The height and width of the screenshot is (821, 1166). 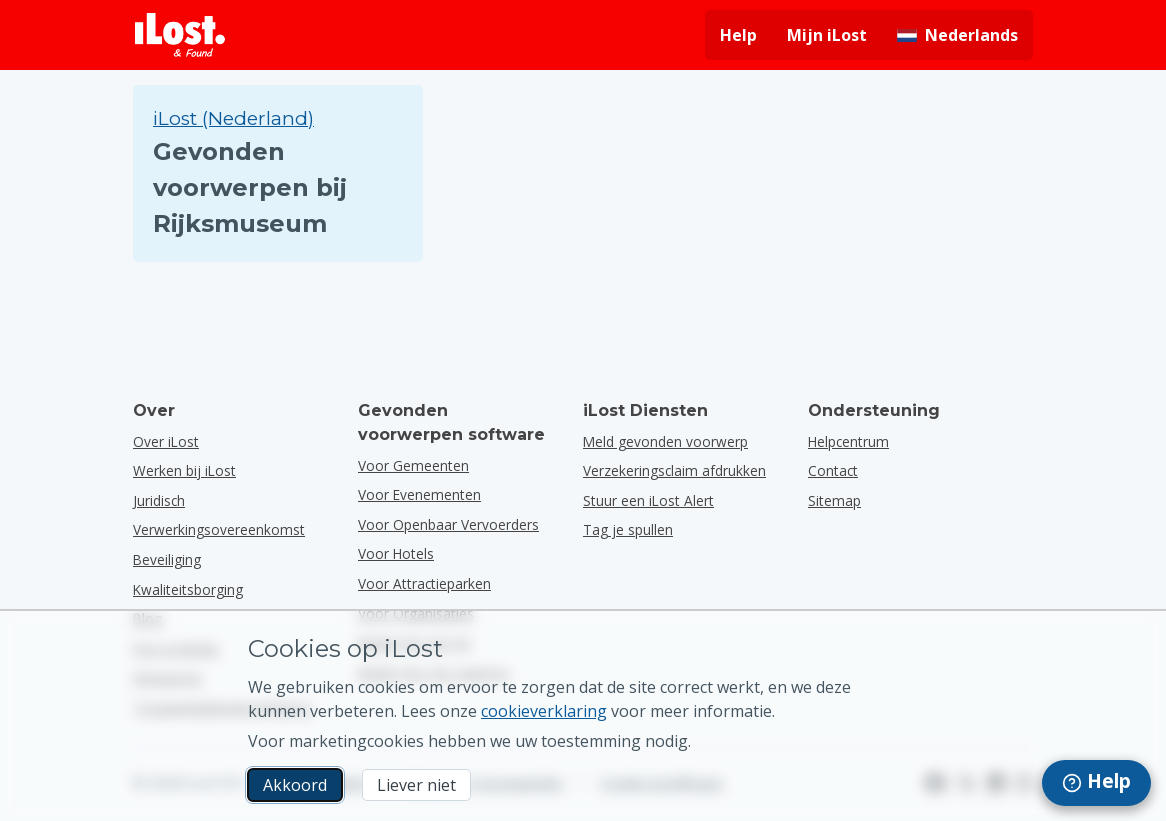 What do you see at coordinates (396, 553) in the screenshot?
I see `voor hotels` at bounding box center [396, 553].